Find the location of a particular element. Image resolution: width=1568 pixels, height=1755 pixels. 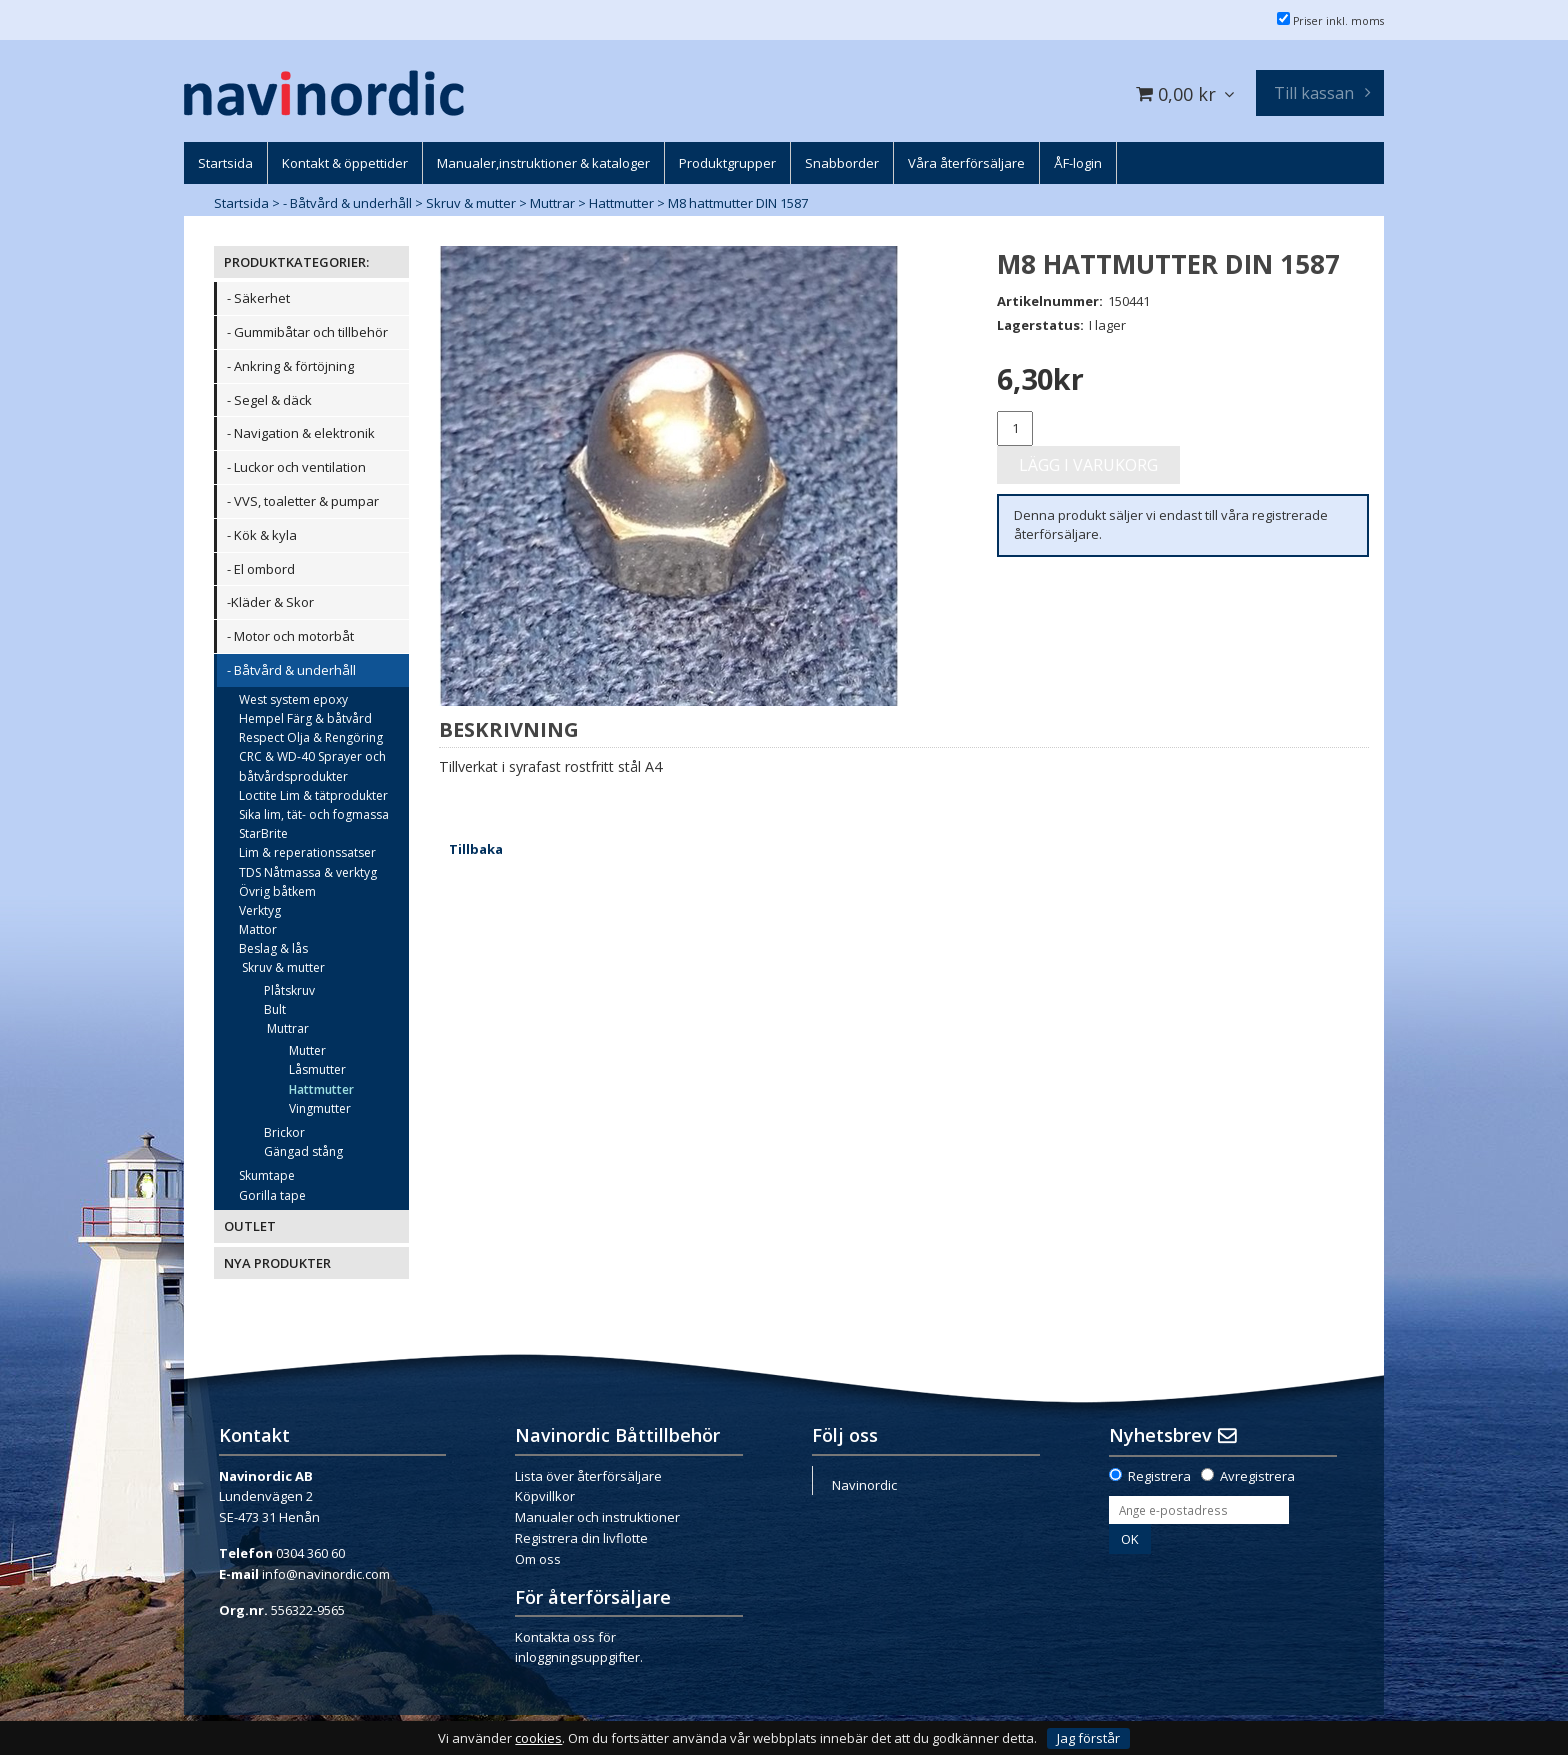

- Gummibåtar och tillbehör is located at coordinates (307, 332).